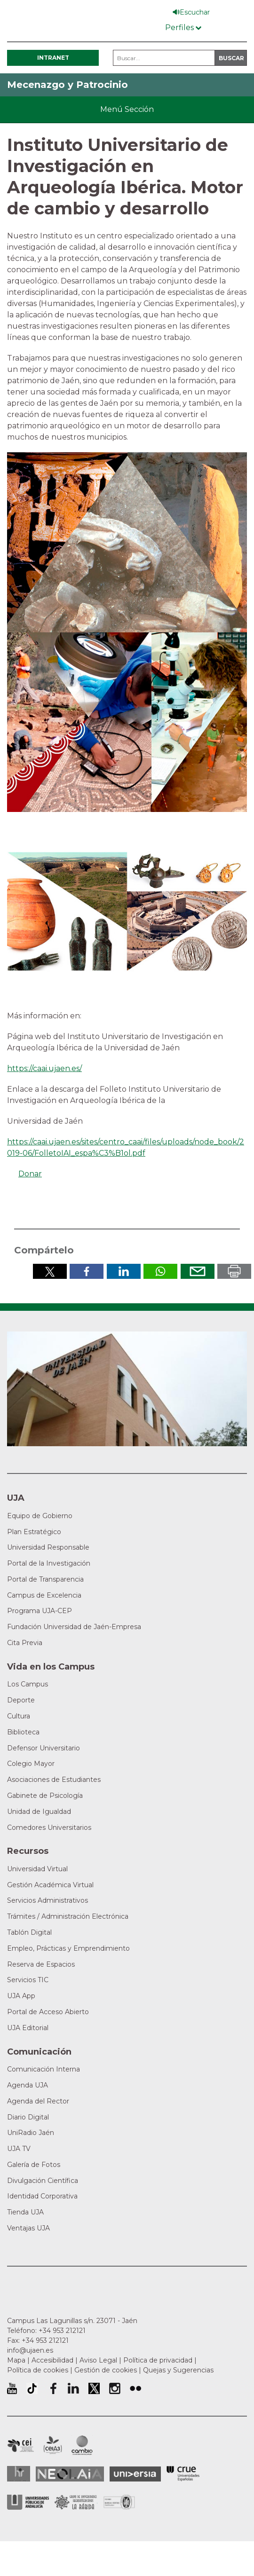 This screenshot has width=254, height=2576. Describe the element at coordinates (29, 1932) in the screenshot. I see `Tablón Digital` at that location.